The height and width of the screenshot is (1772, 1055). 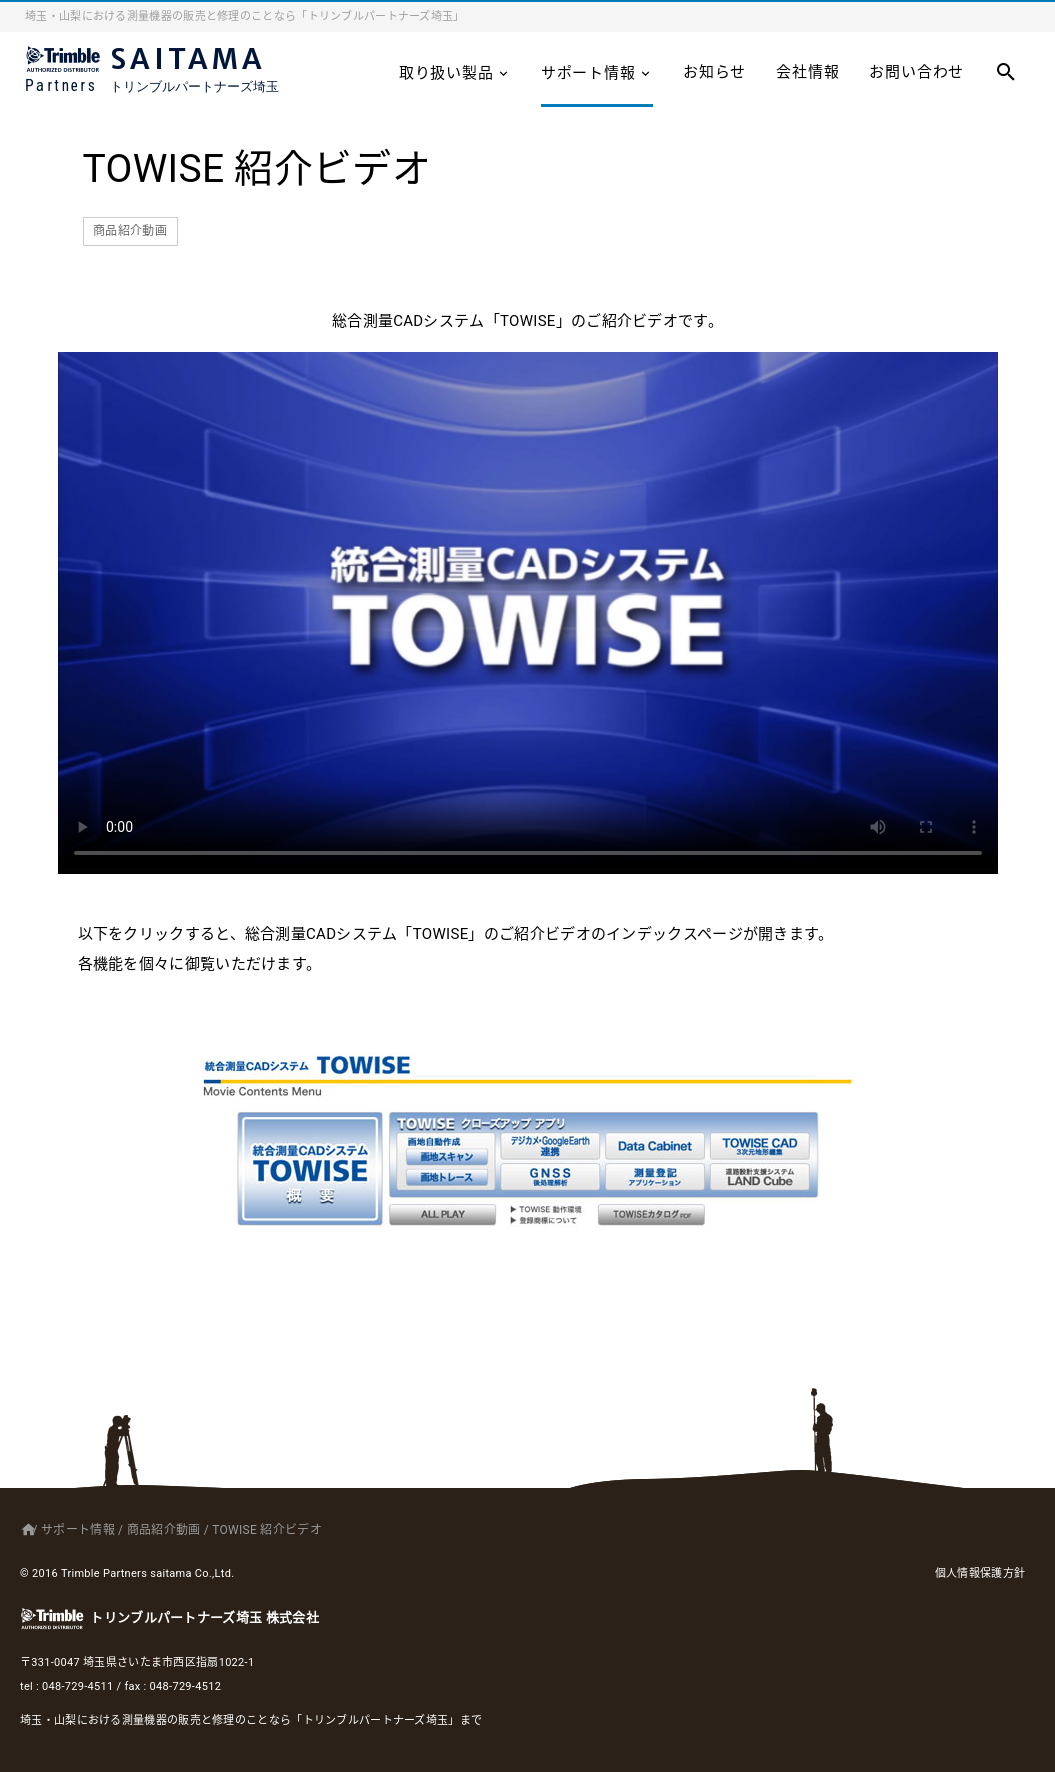 What do you see at coordinates (714, 72) in the screenshot?
I see `お知らせ` at bounding box center [714, 72].